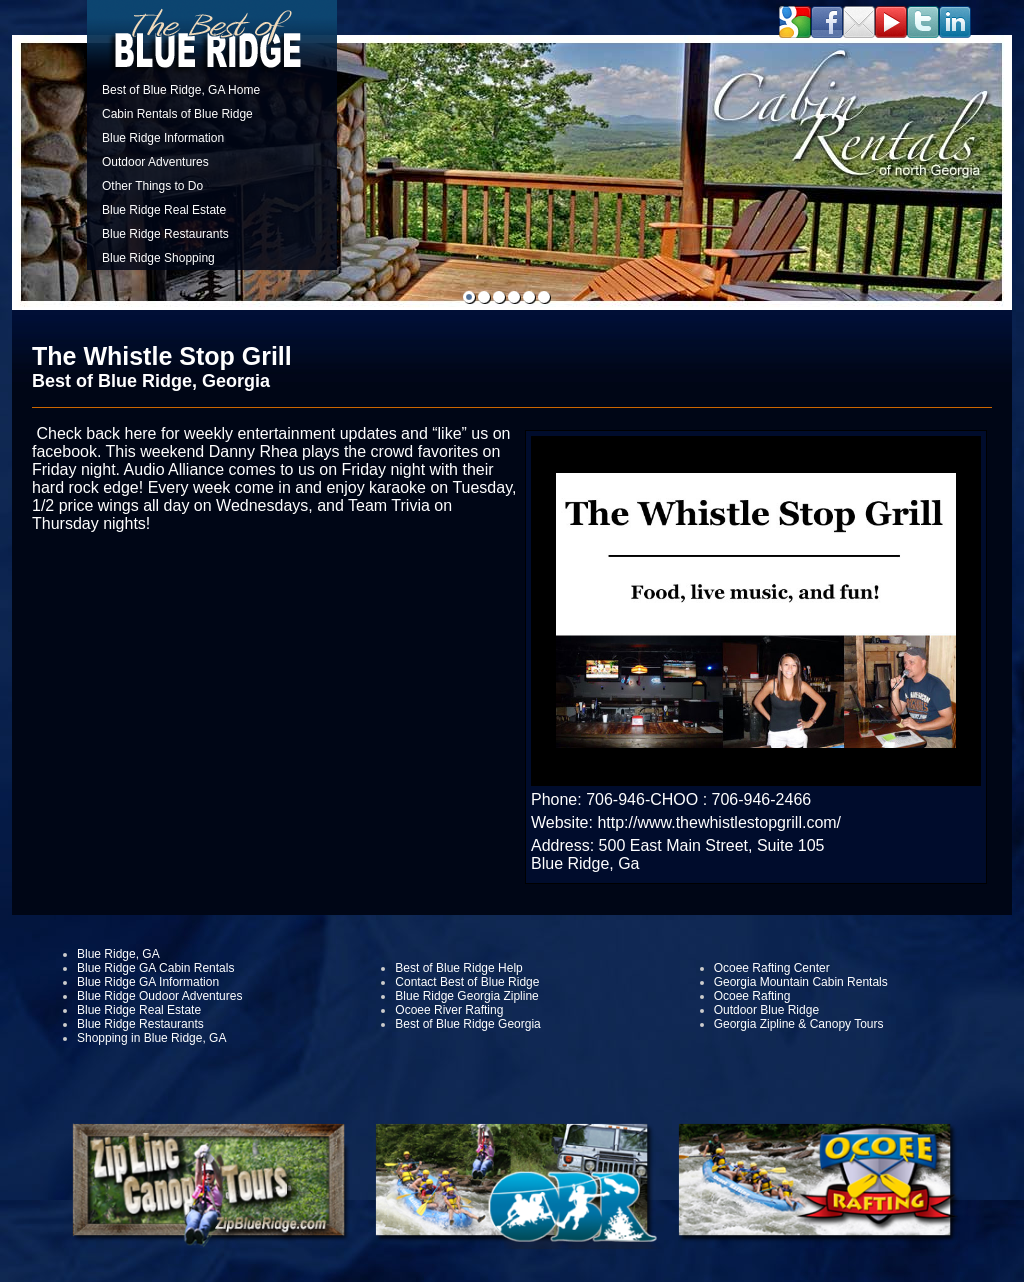 Image resolution: width=1024 pixels, height=1282 pixels. Describe the element at coordinates (801, 982) in the screenshot. I see `Georgia Mountain Cabin Rentals` at that location.